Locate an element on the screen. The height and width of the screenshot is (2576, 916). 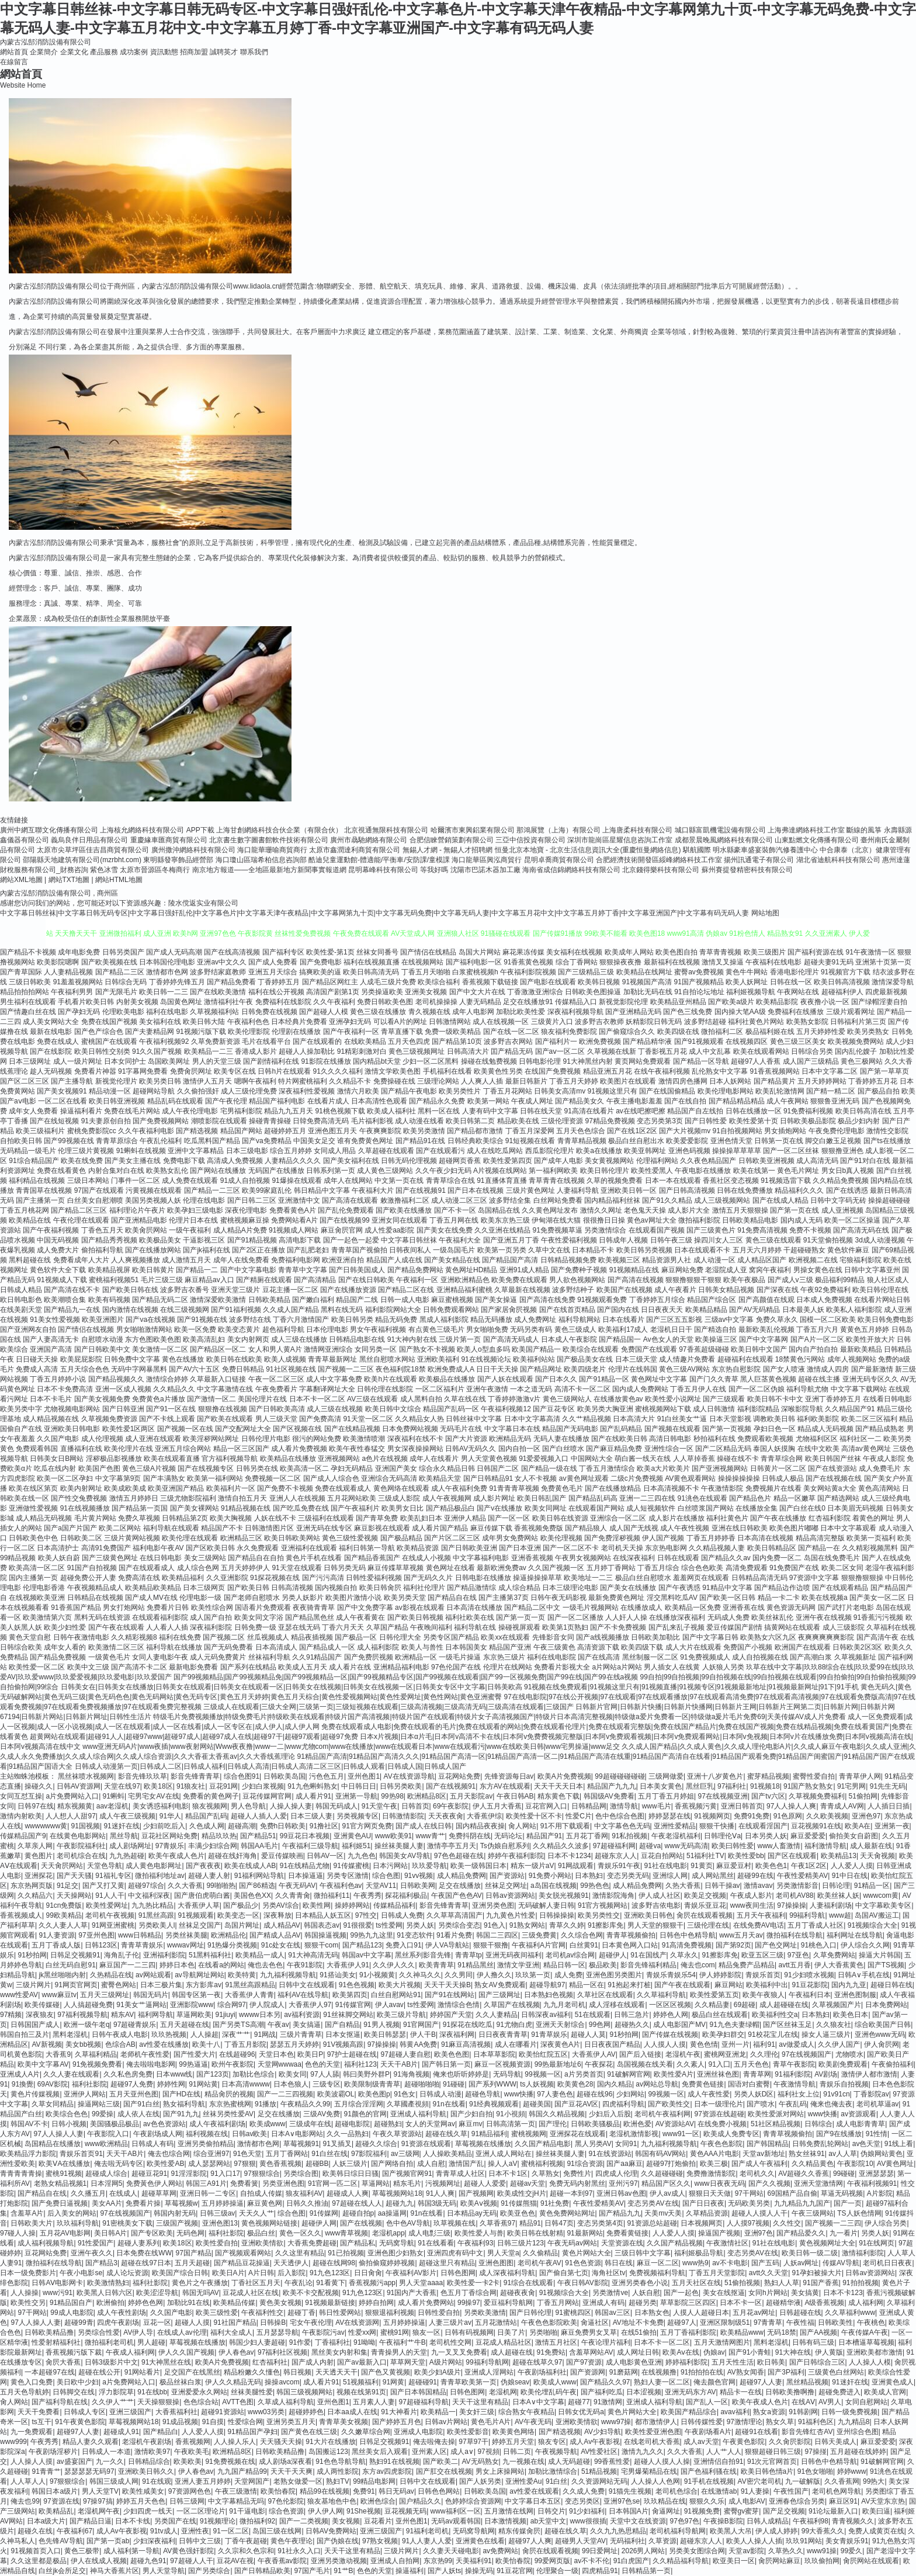
蜜桃免费影院cc is located at coordinates (91, 1131).